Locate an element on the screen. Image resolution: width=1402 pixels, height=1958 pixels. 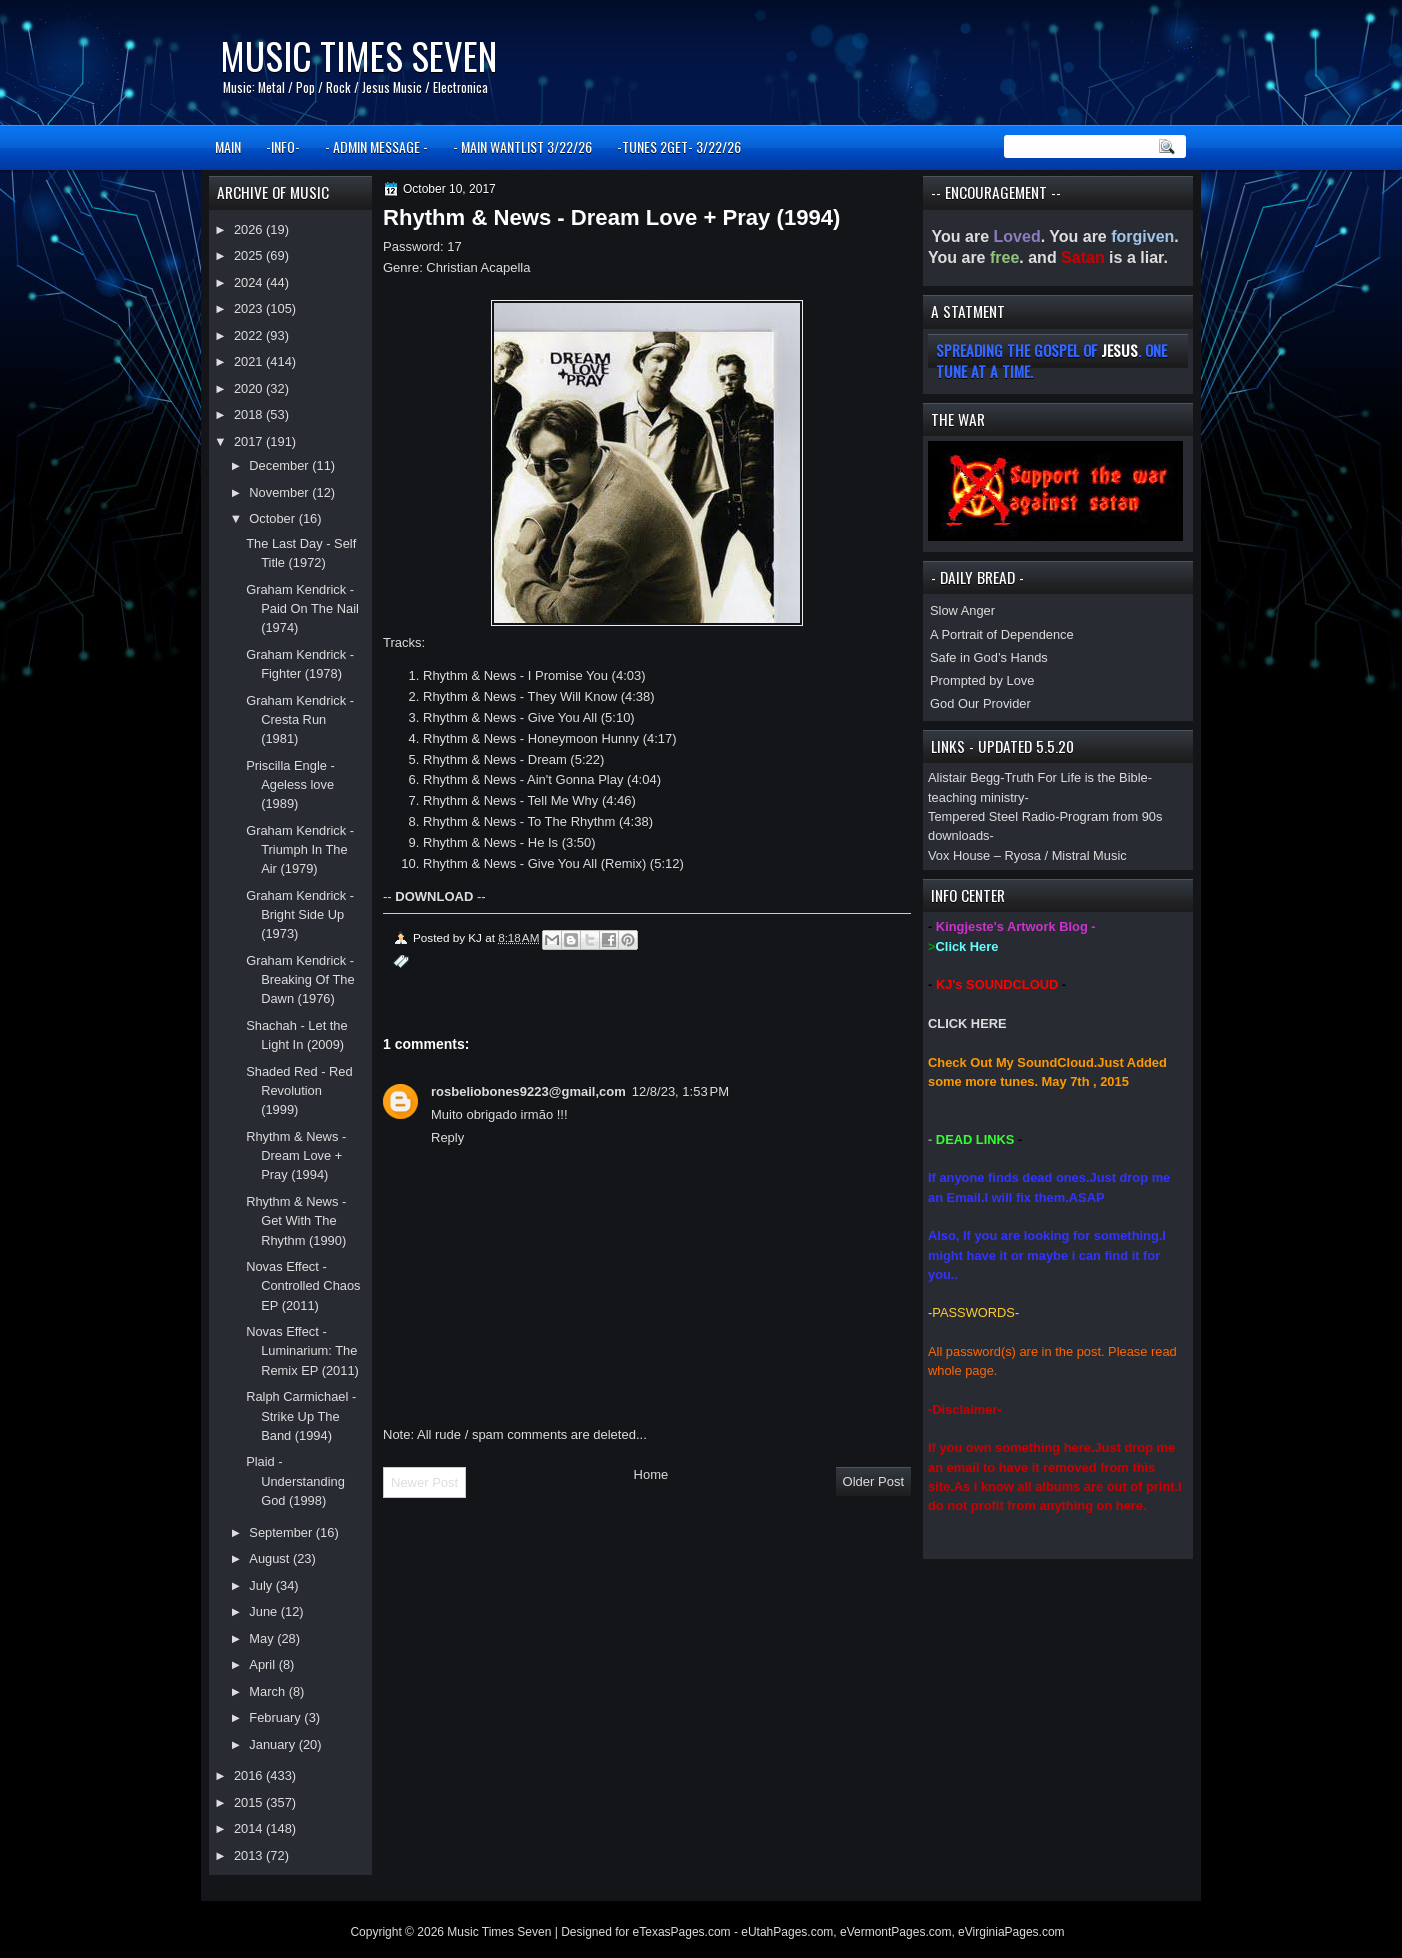
12/8/23, 1:53 PM is located at coordinates (680, 1091).